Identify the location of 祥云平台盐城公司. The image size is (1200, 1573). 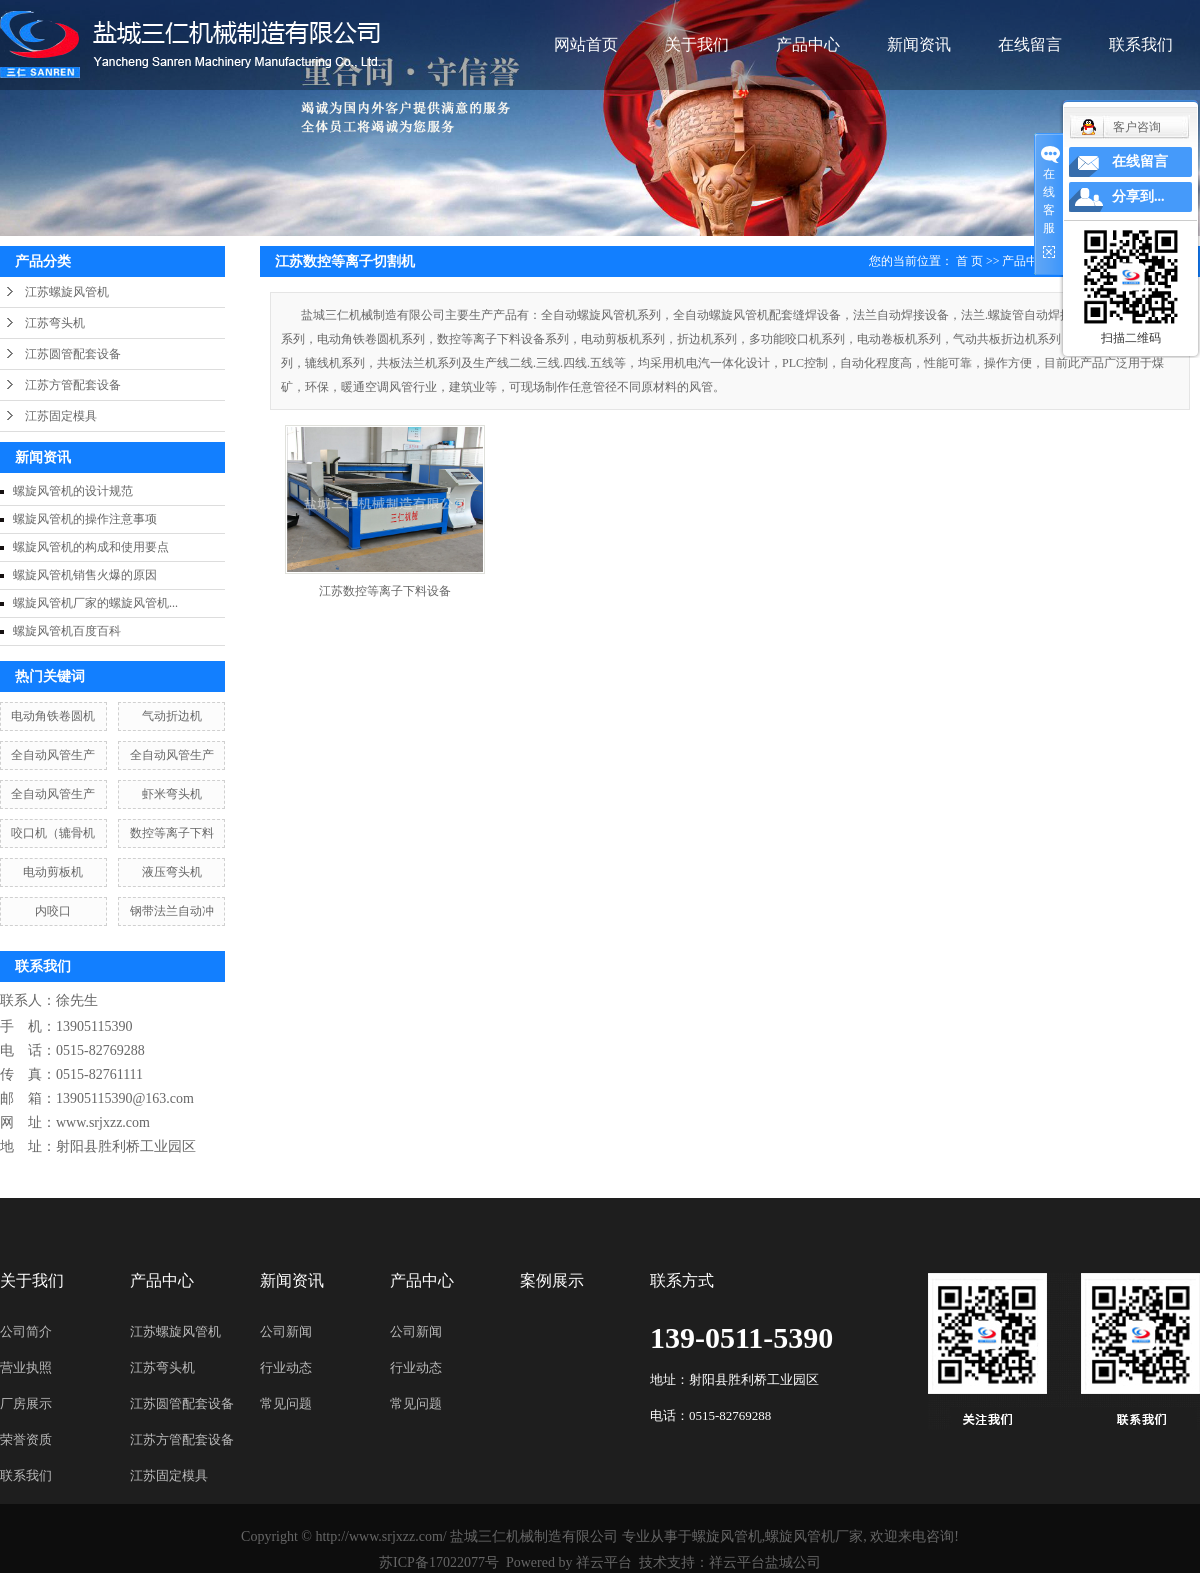
(765, 1562).